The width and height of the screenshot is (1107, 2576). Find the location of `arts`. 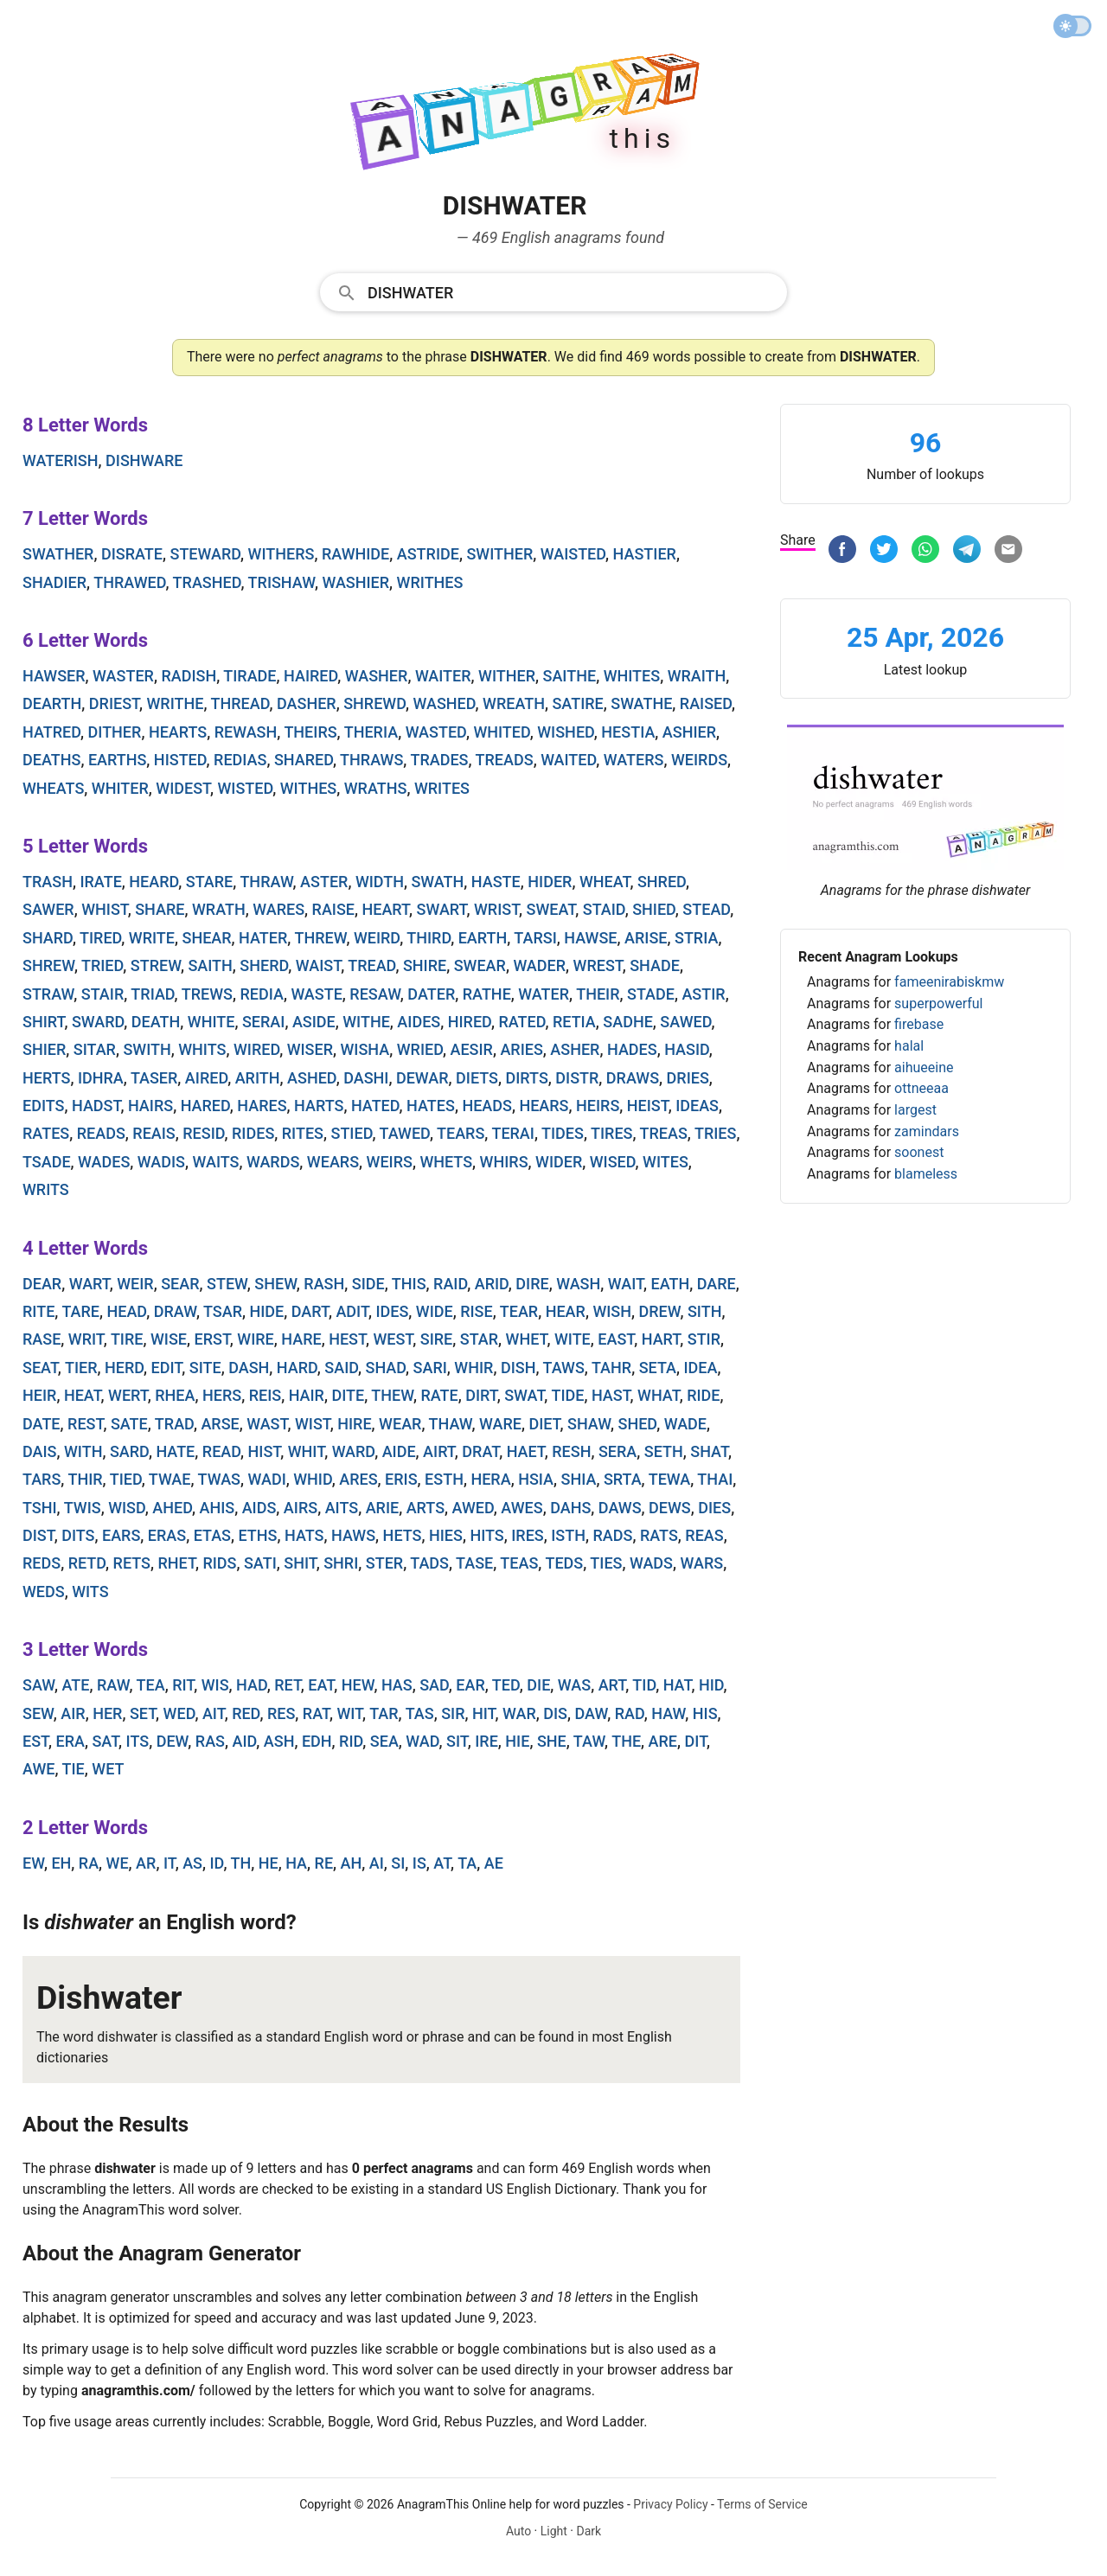

arts is located at coordinates (425, 1508).